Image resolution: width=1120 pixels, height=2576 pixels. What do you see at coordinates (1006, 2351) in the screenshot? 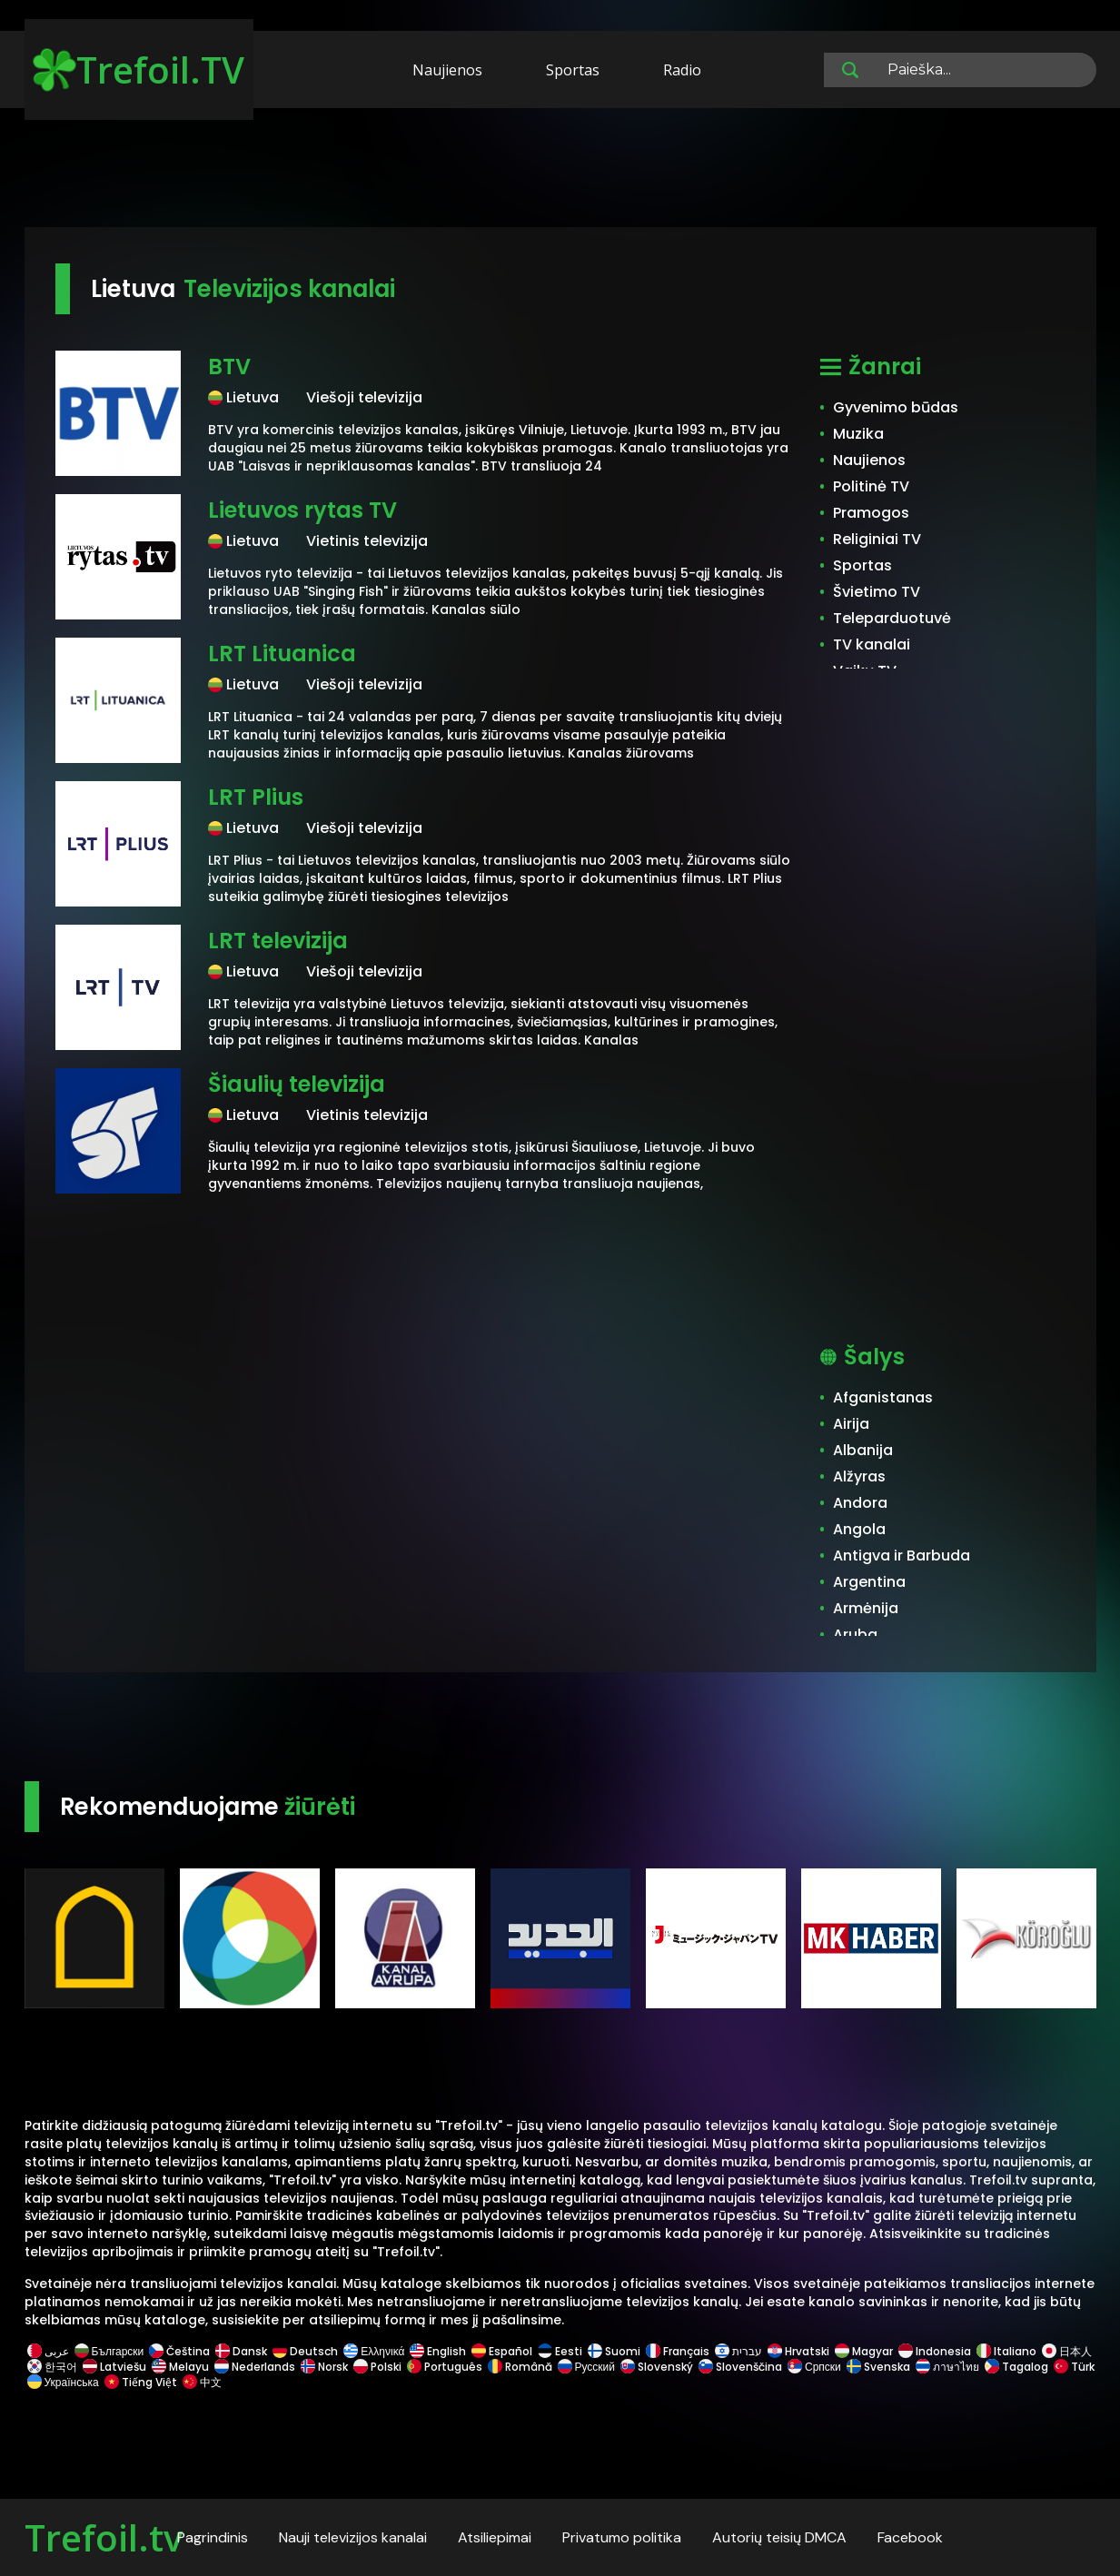
I see `Italiano` at bounding box center [1006, 2351].